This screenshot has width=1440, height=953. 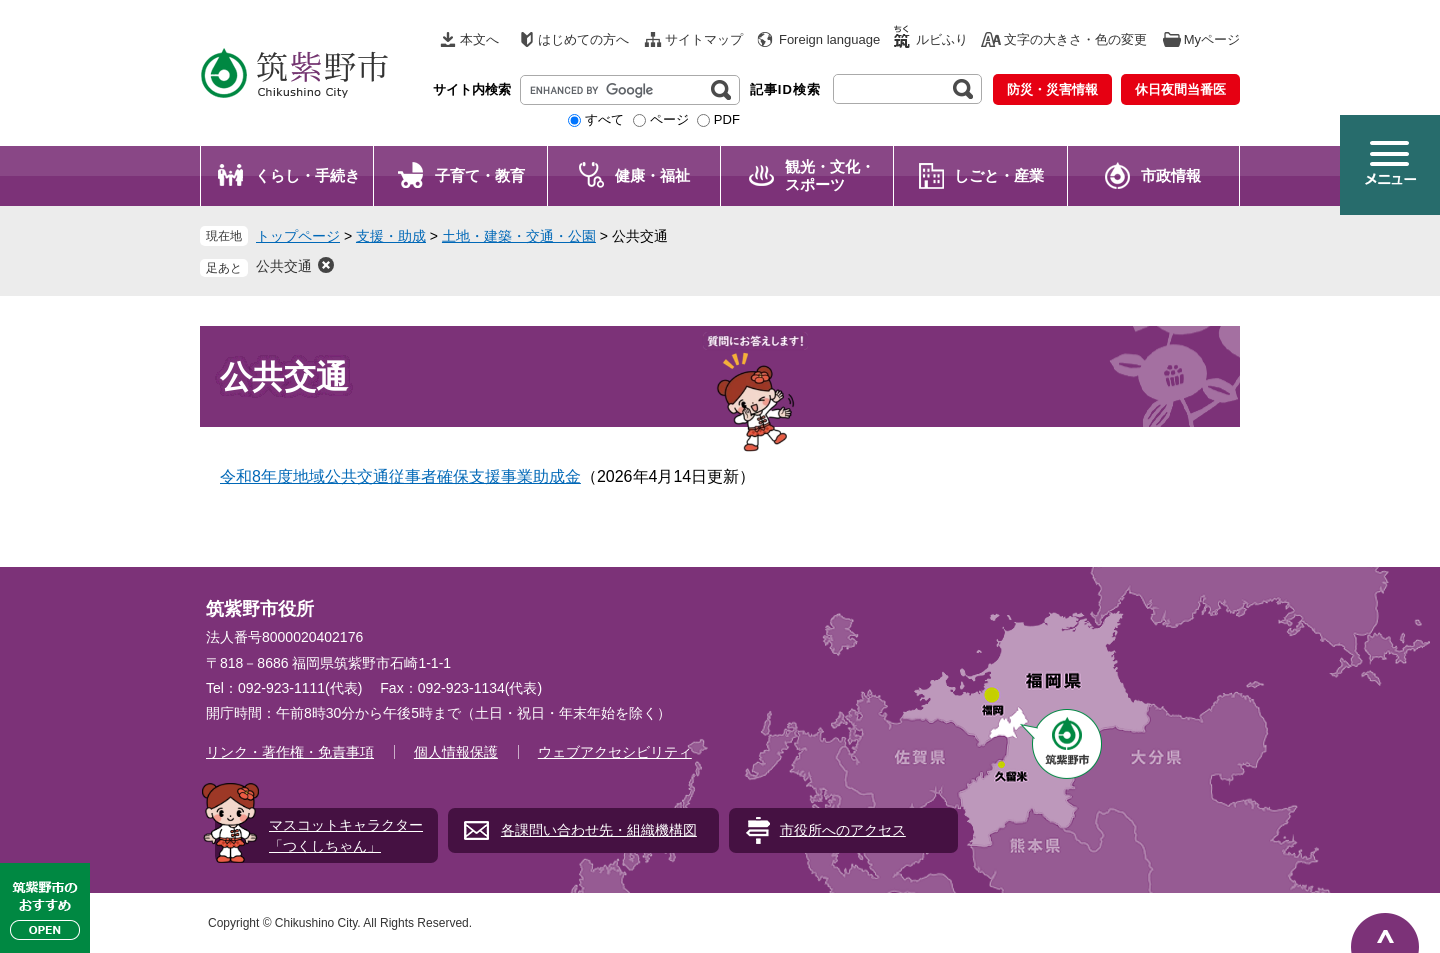 I want to click on 令和8年度地域公共交通従事者確保支援事業助成金, so click(x=400, y=476).